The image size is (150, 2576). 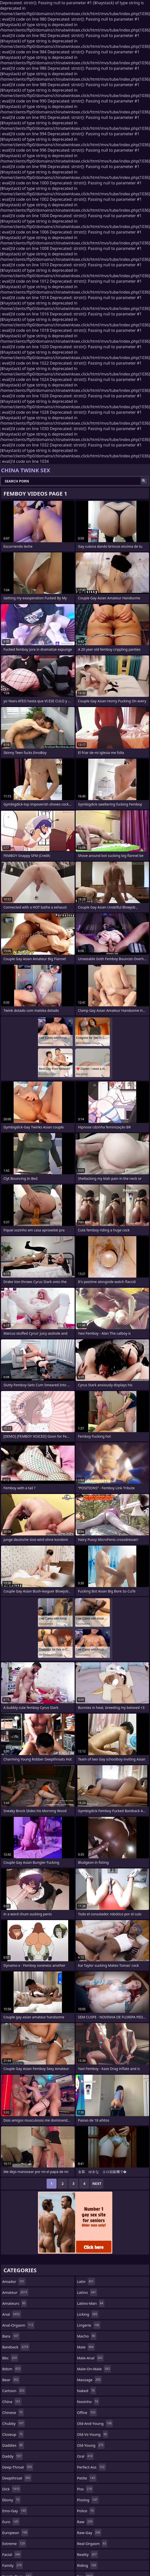 What do you see at coordinates (11, 2489) in the screenshot?
I see `dick` at bounding box center [11, 2489].